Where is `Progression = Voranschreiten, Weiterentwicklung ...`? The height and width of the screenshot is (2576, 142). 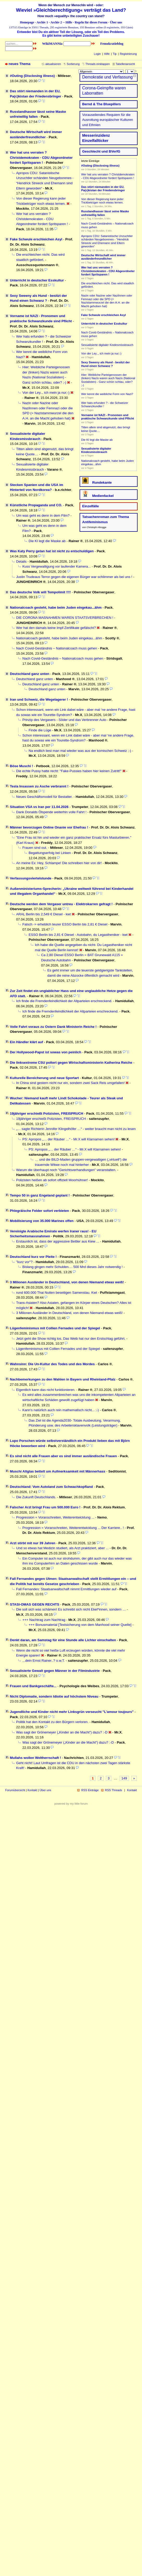 Progression = Voranschreiten, Weiterentwicklung ... is located at coordinates (55, 1517).